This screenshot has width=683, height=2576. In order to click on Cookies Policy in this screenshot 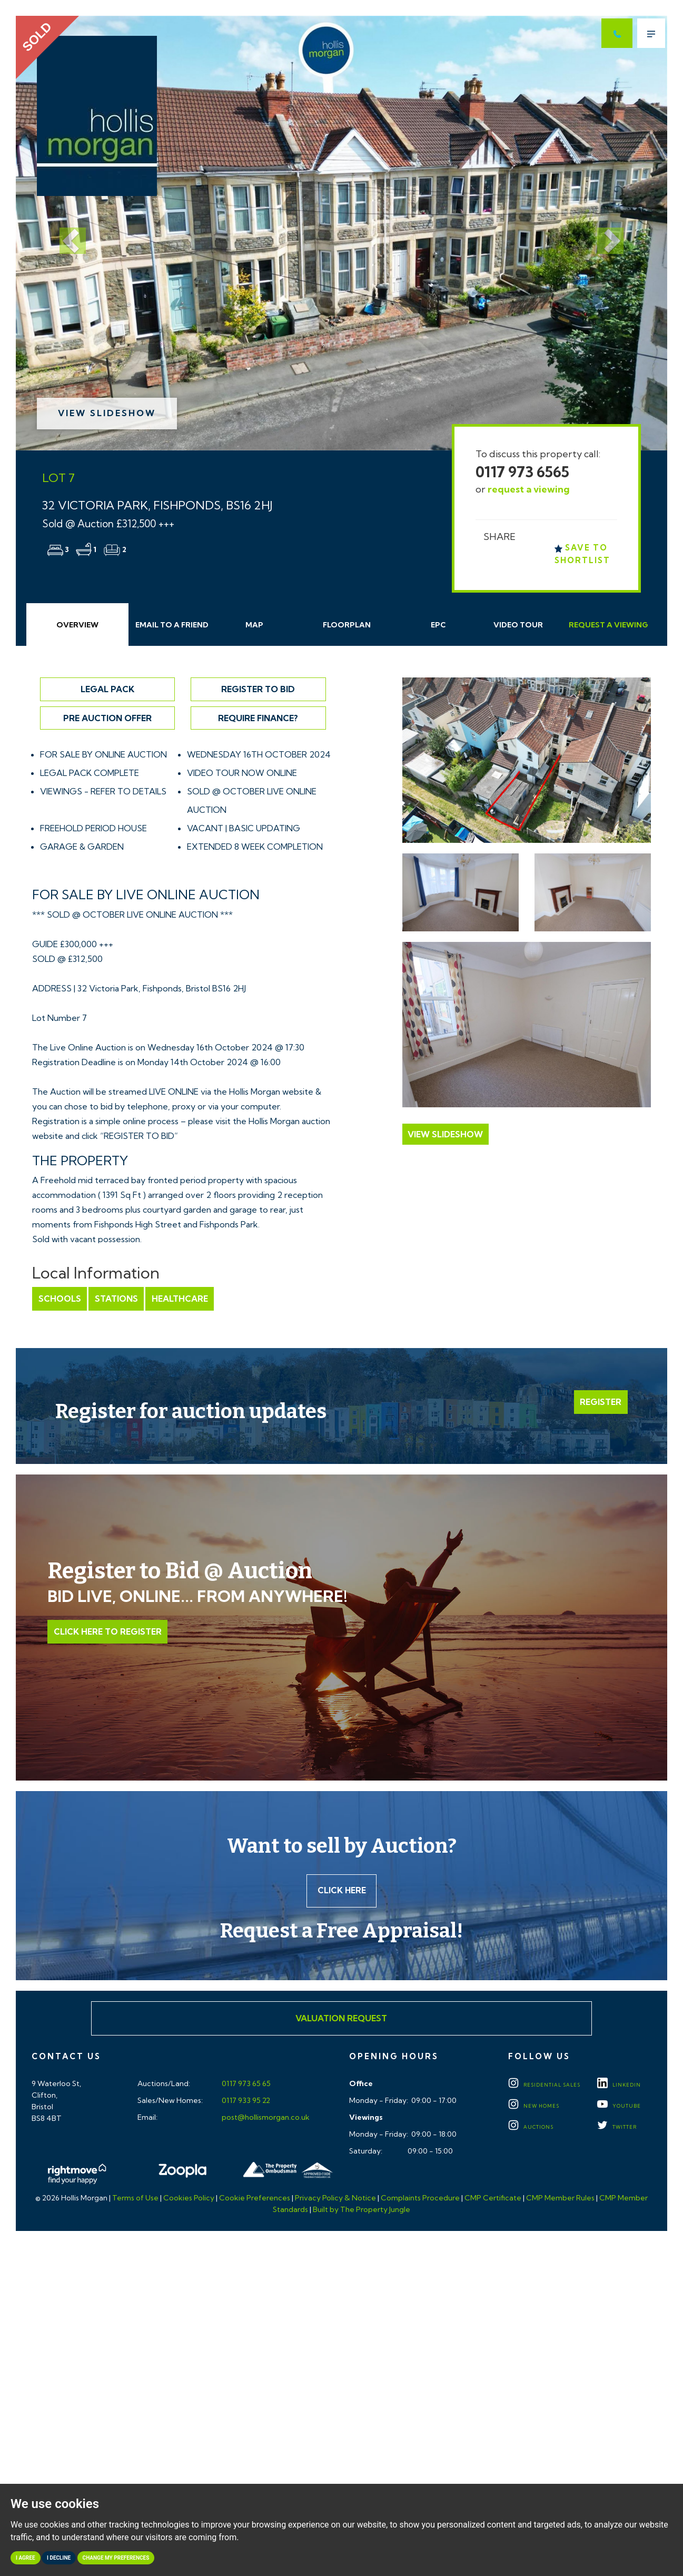, I will do `click(188, 2199)`.